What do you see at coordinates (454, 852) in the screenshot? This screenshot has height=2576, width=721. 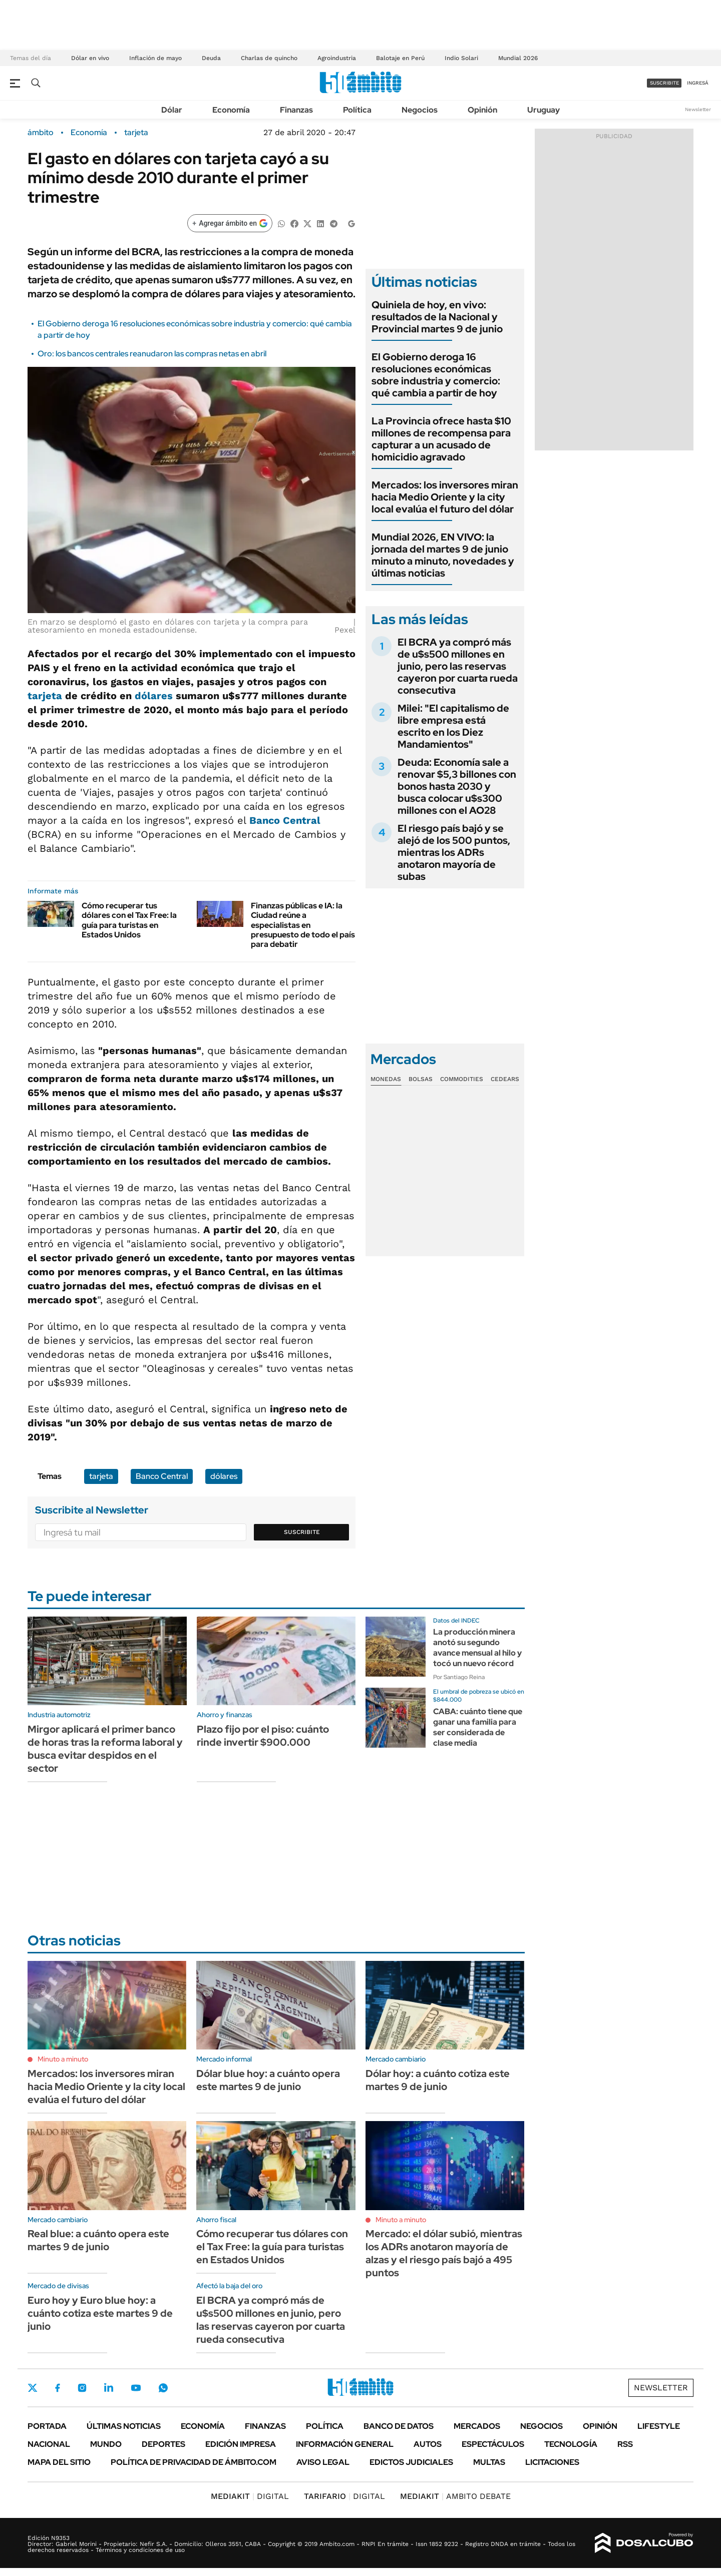 I see `El riesgo país bajó y se alejó de los 500 puntos, mientras los ADRs anotaron mayoría de subas` at bounding box center [454, 852].